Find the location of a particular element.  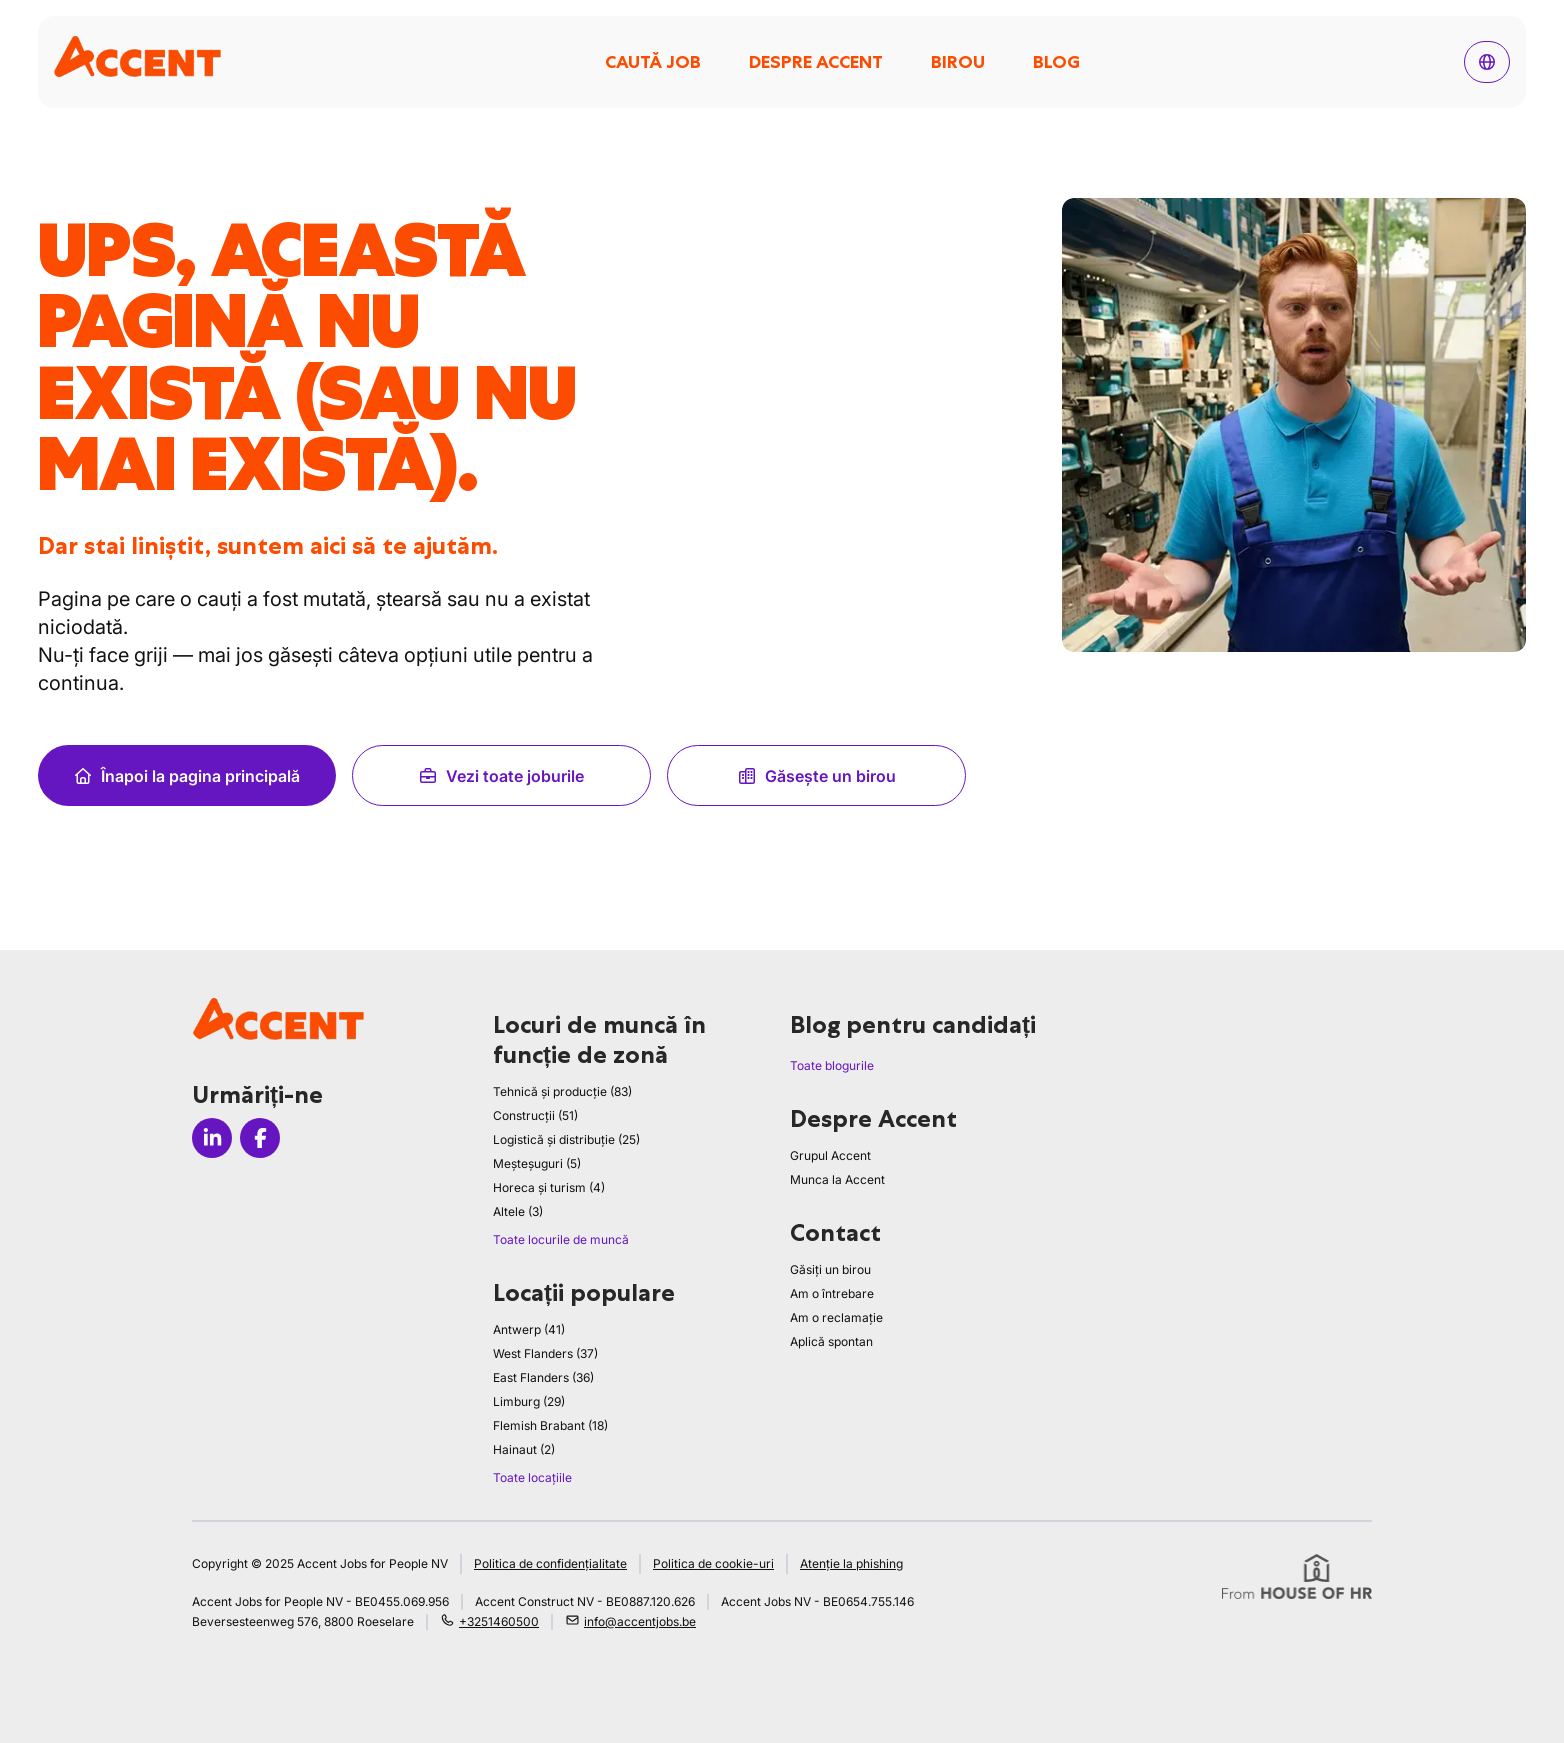

Hainaut (2) is located at coordinates (524, 1449).